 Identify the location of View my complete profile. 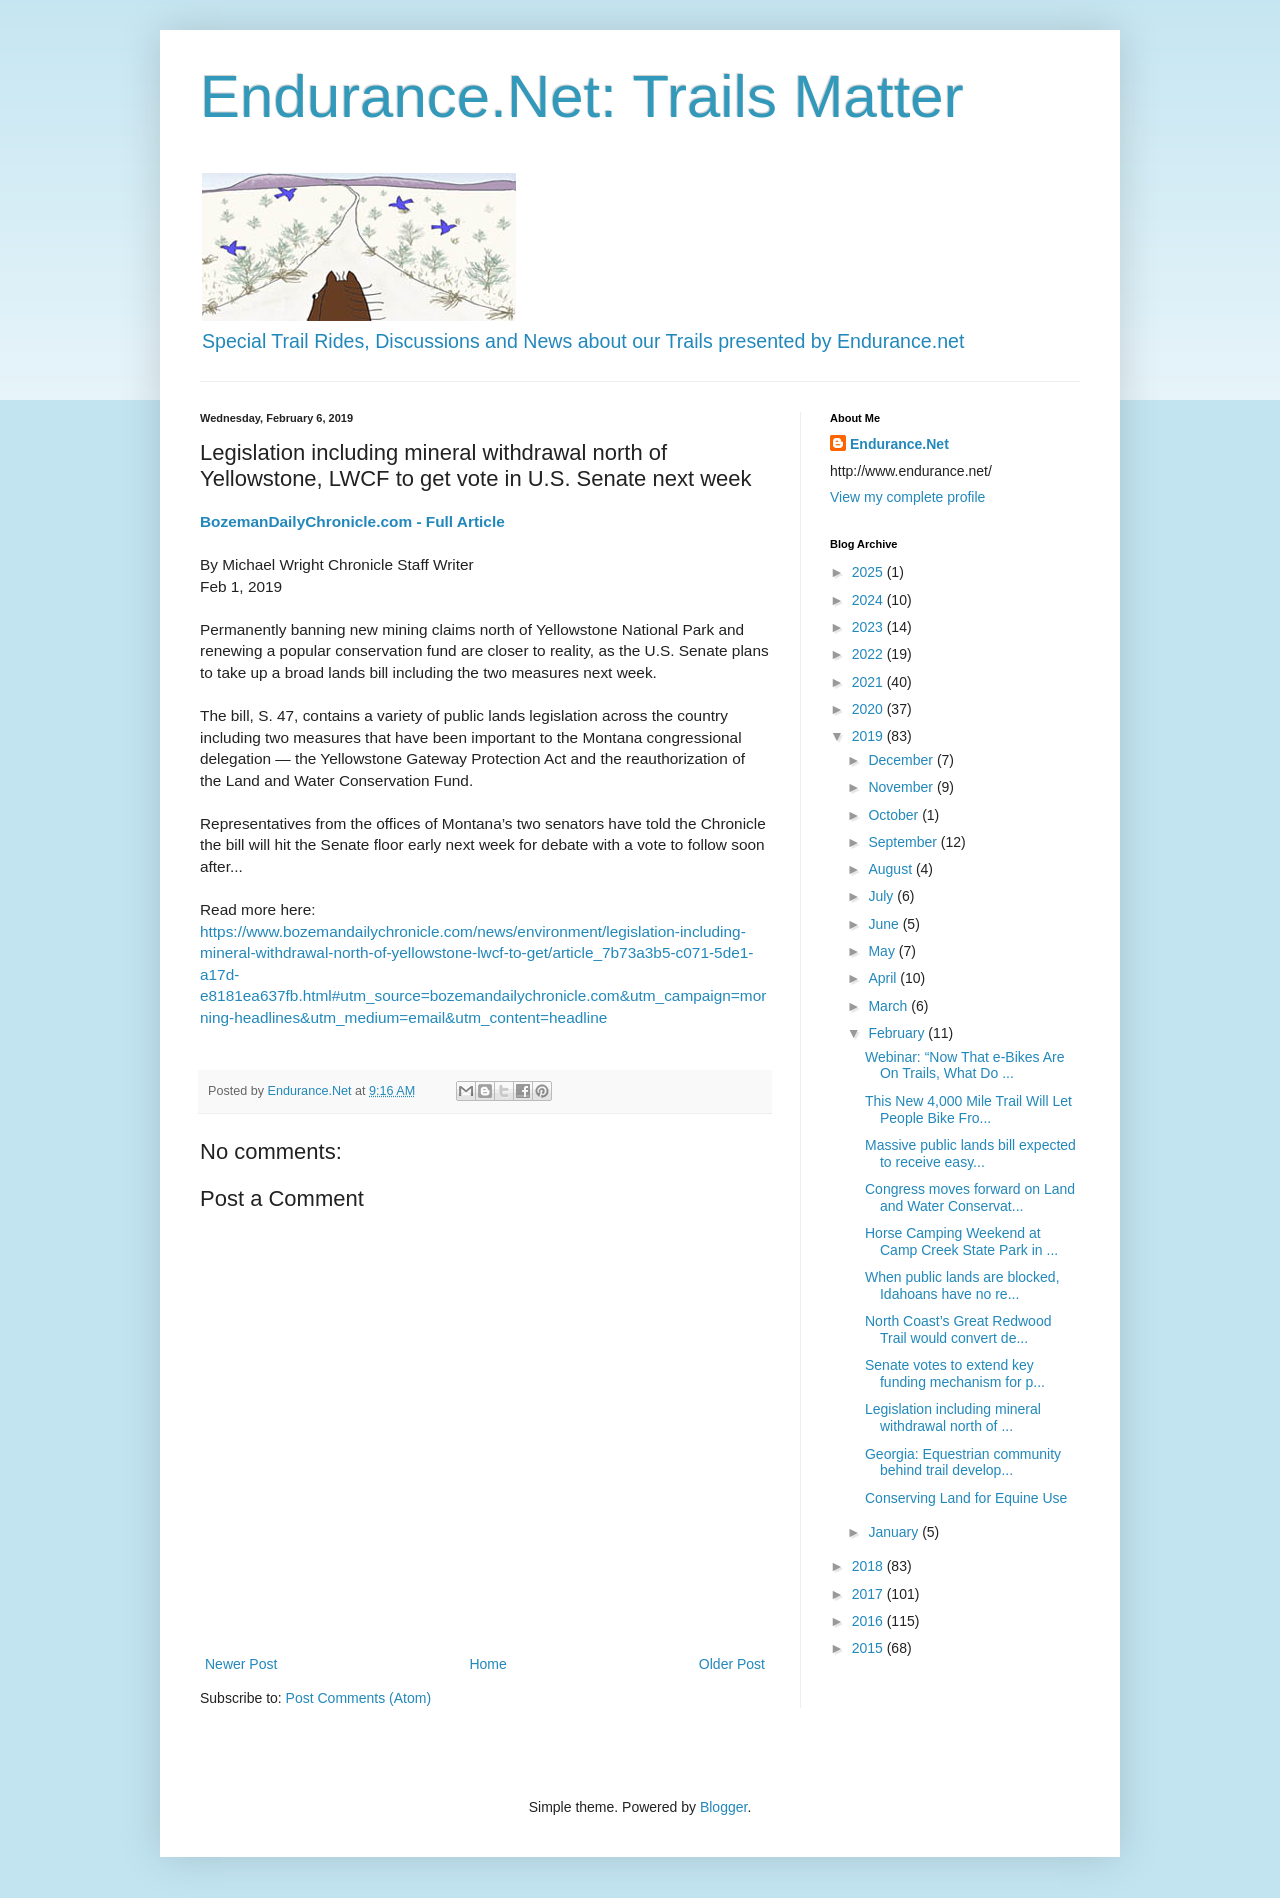
(907, 497).